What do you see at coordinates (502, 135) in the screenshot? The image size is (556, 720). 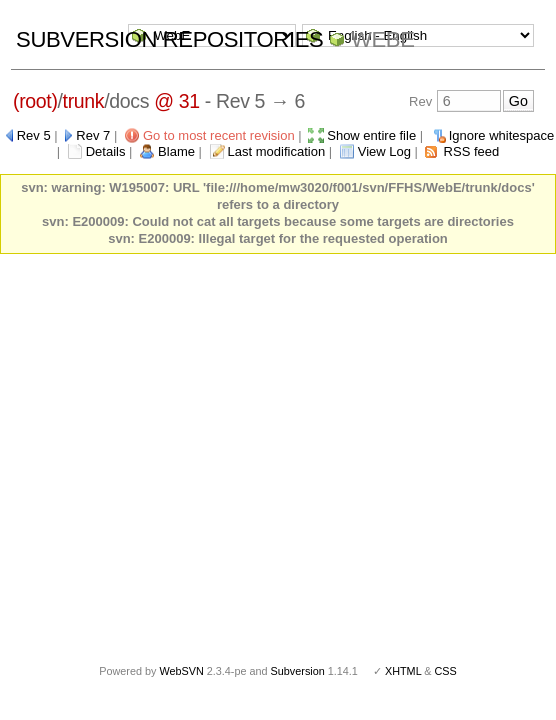 I see `Ignore whitespace` at bounding box center [502, 135].